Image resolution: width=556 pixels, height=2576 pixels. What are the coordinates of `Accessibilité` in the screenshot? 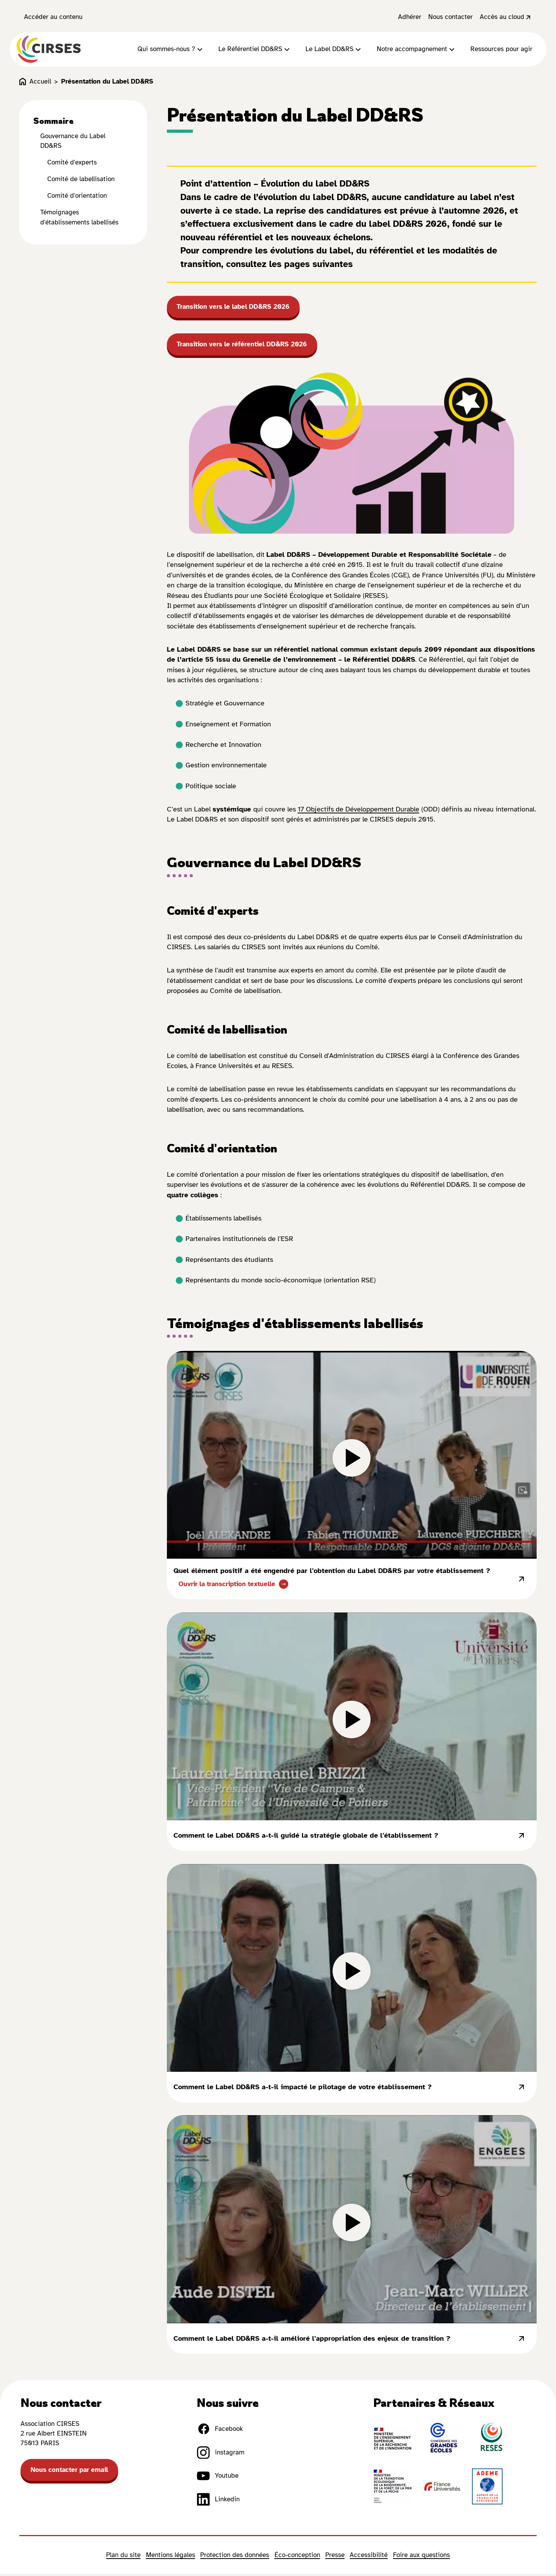 It's located at (369, 2557).